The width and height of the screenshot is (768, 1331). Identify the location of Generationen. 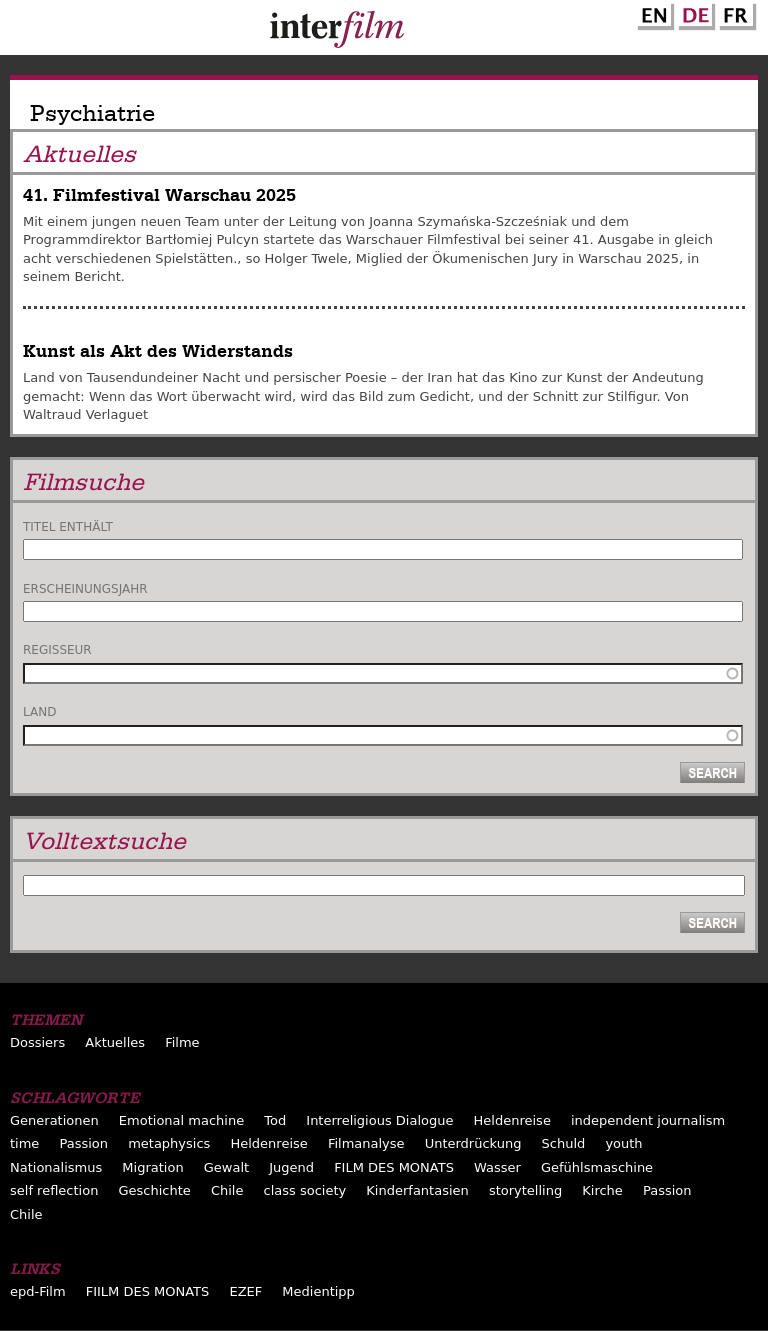
(54, 1120).